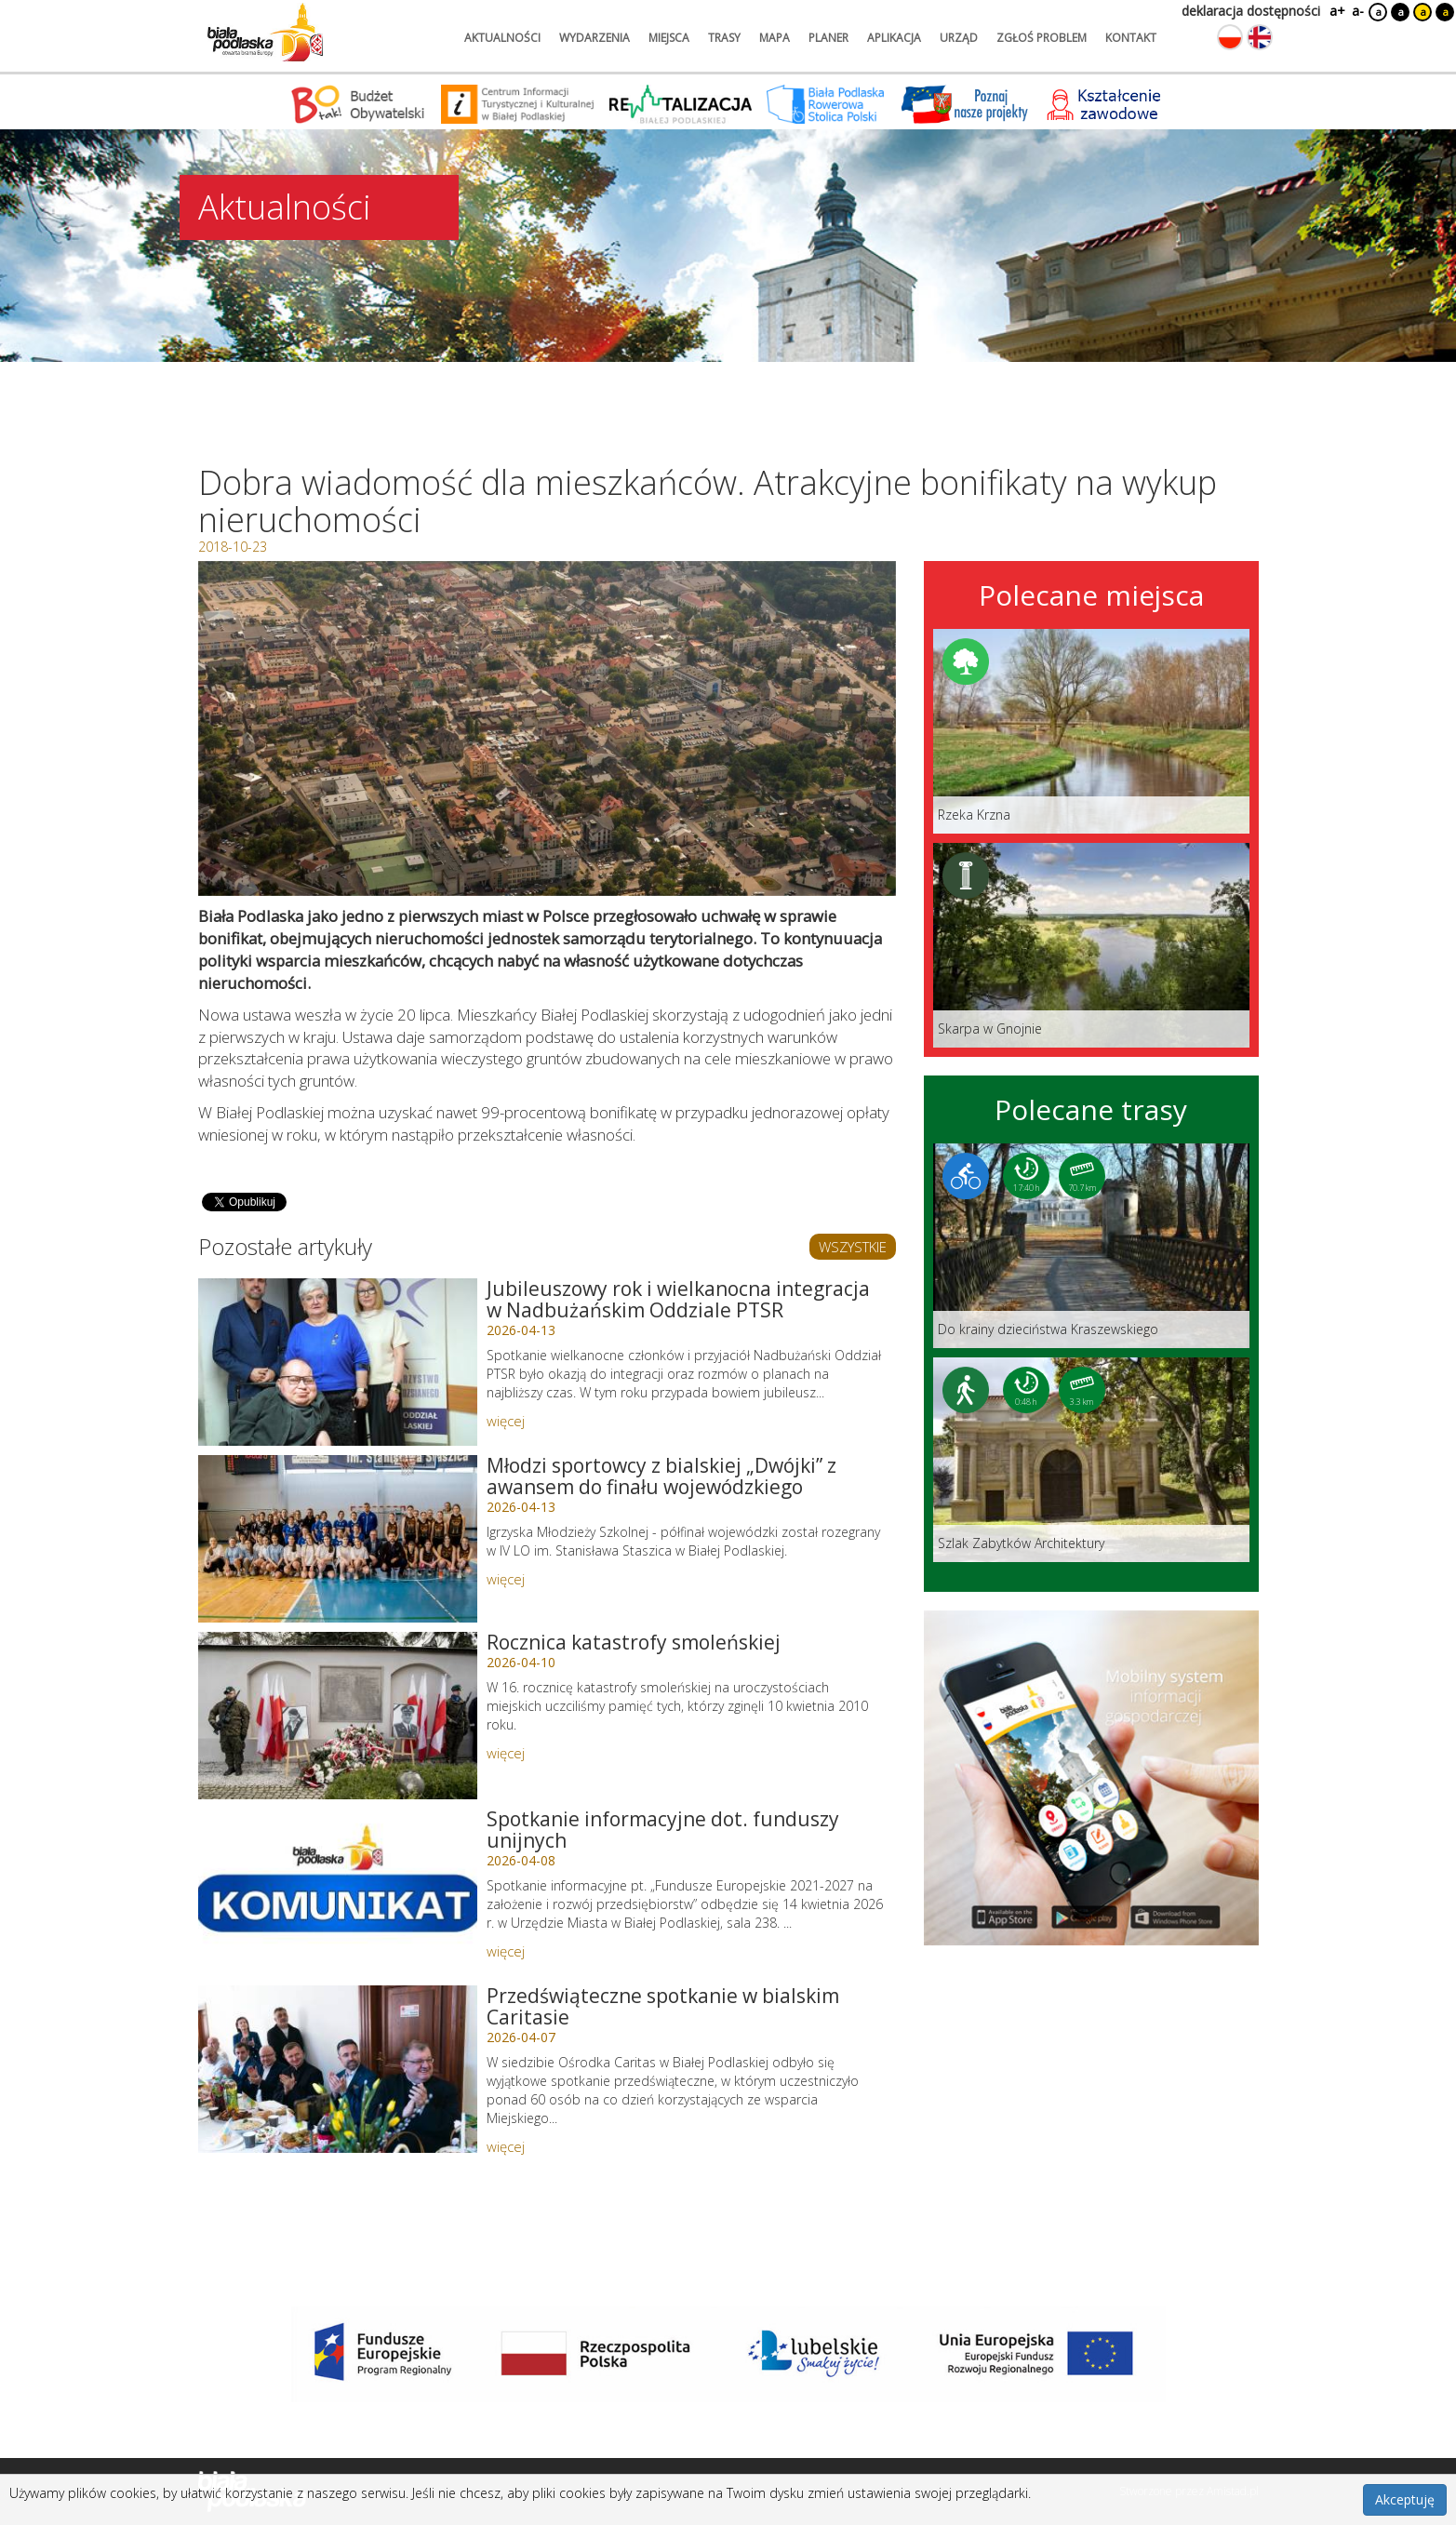  Describe the element at coordinates (1130, 38) in the screenshot. I see `kontakt` at that location.